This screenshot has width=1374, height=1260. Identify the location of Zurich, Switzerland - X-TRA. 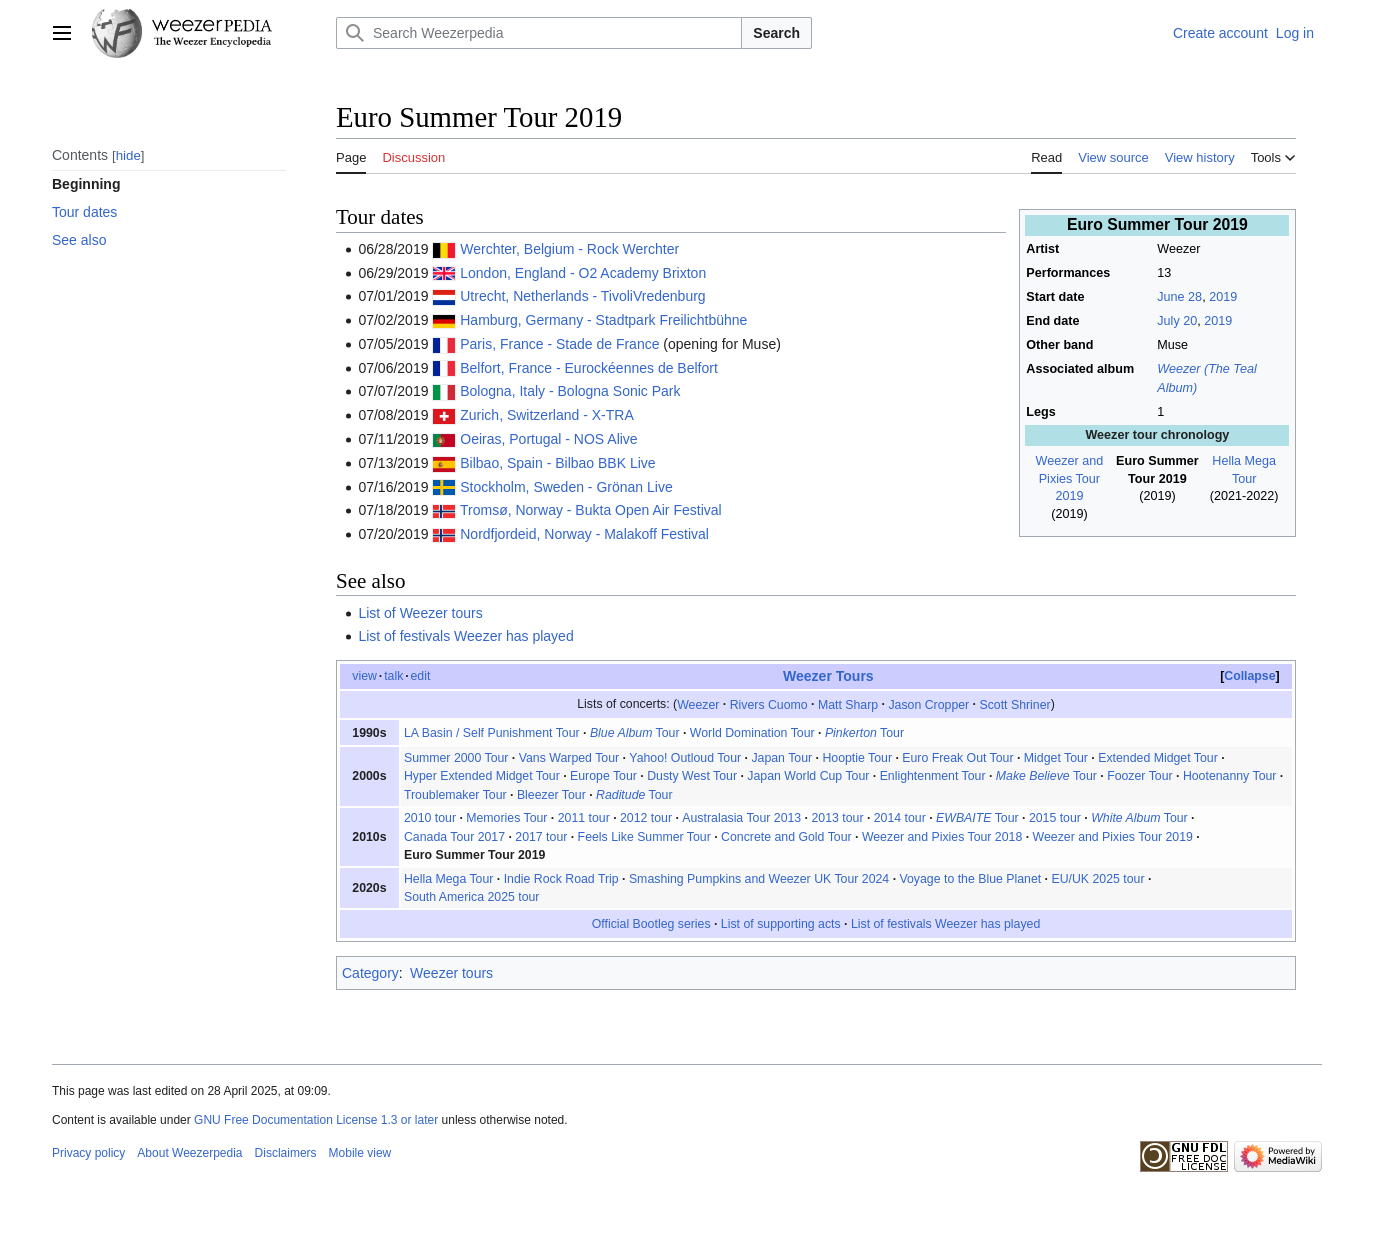
(546, 415).